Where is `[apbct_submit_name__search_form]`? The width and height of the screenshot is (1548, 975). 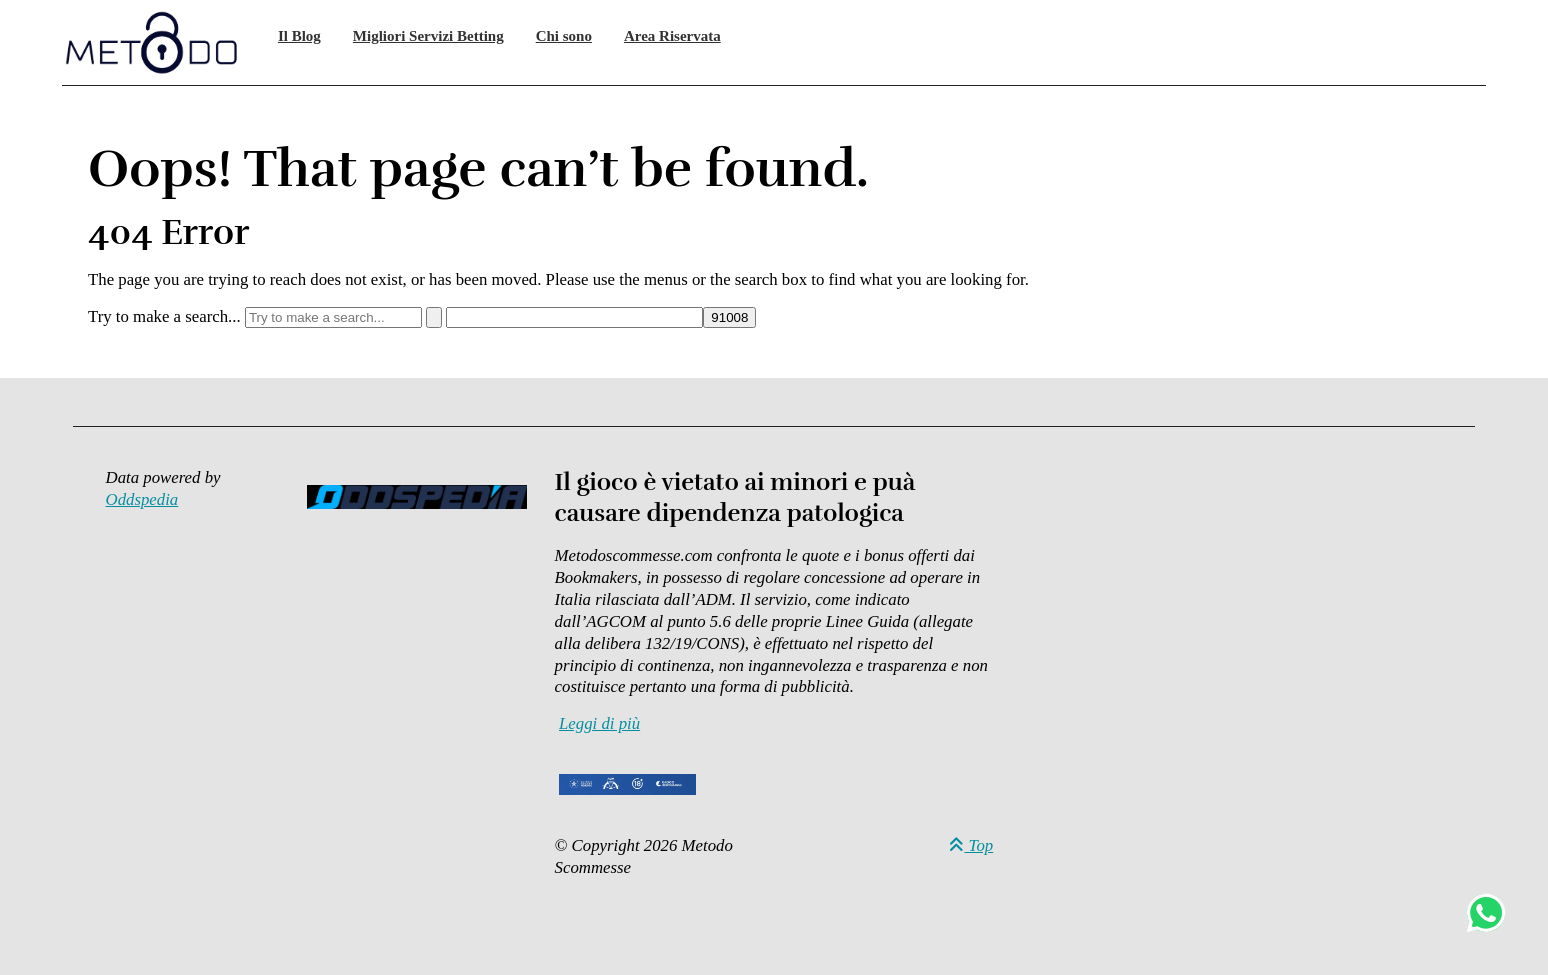
[apbct_submit_name__search_form] is located at coordinates (729, 317).